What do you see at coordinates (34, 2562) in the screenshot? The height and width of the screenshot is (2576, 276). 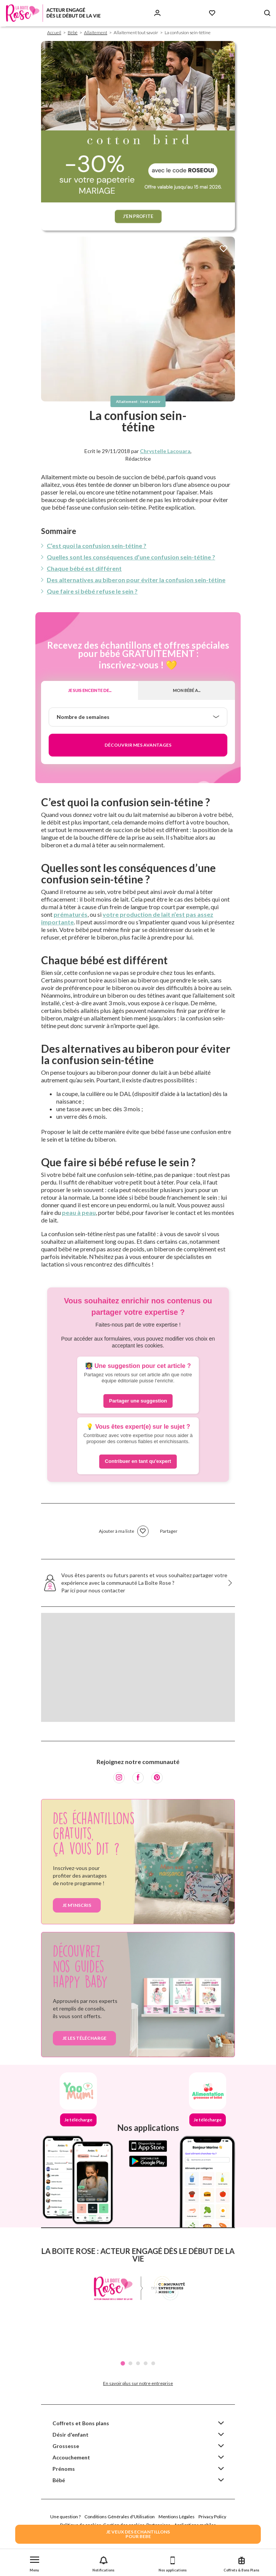 I see `[button]` at bounding box center [34, 2562].